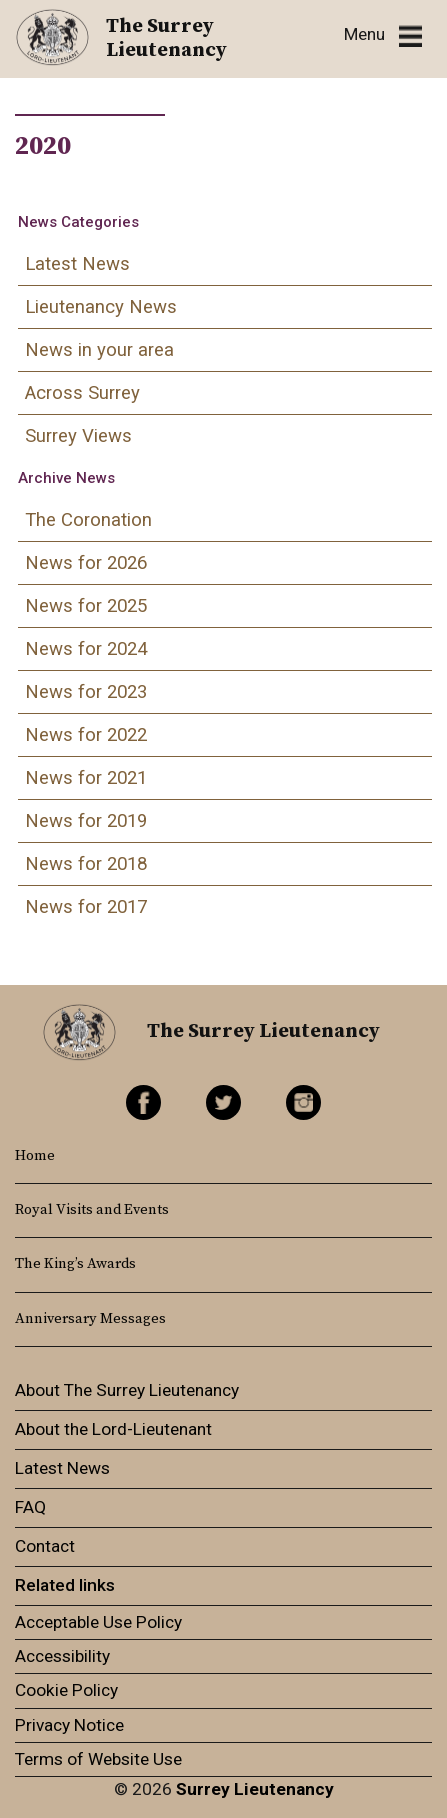  I want to click on About The Surrey Lieutenancy, so click(127, 1390).